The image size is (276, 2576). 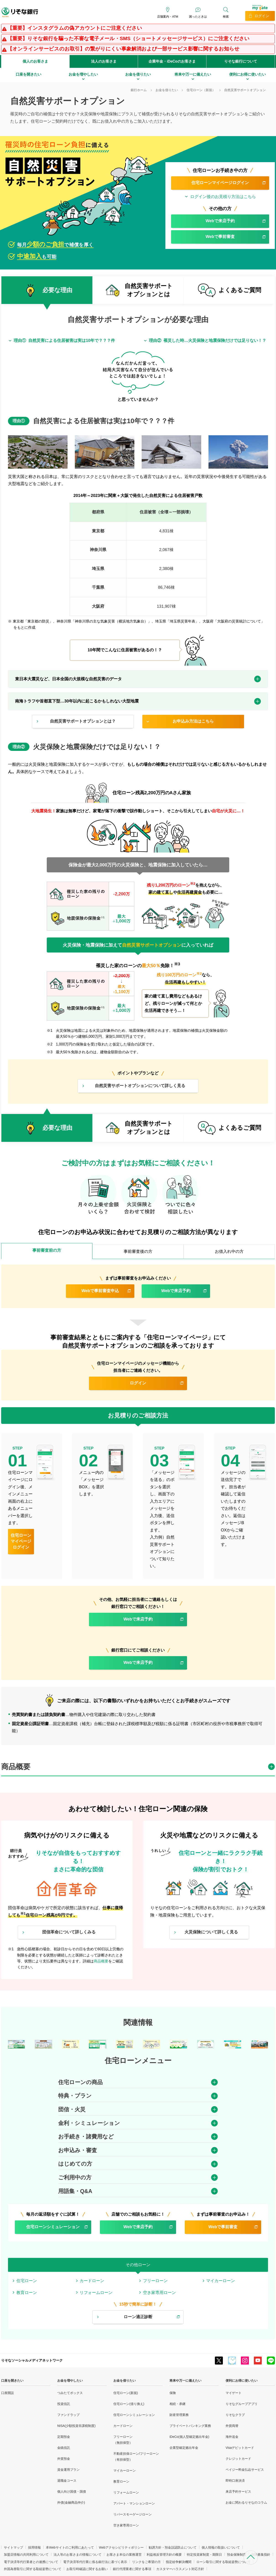 I want to click on 電子決済等代行業に係る銀行法に基づく表示, so click(x=95, y=2562).